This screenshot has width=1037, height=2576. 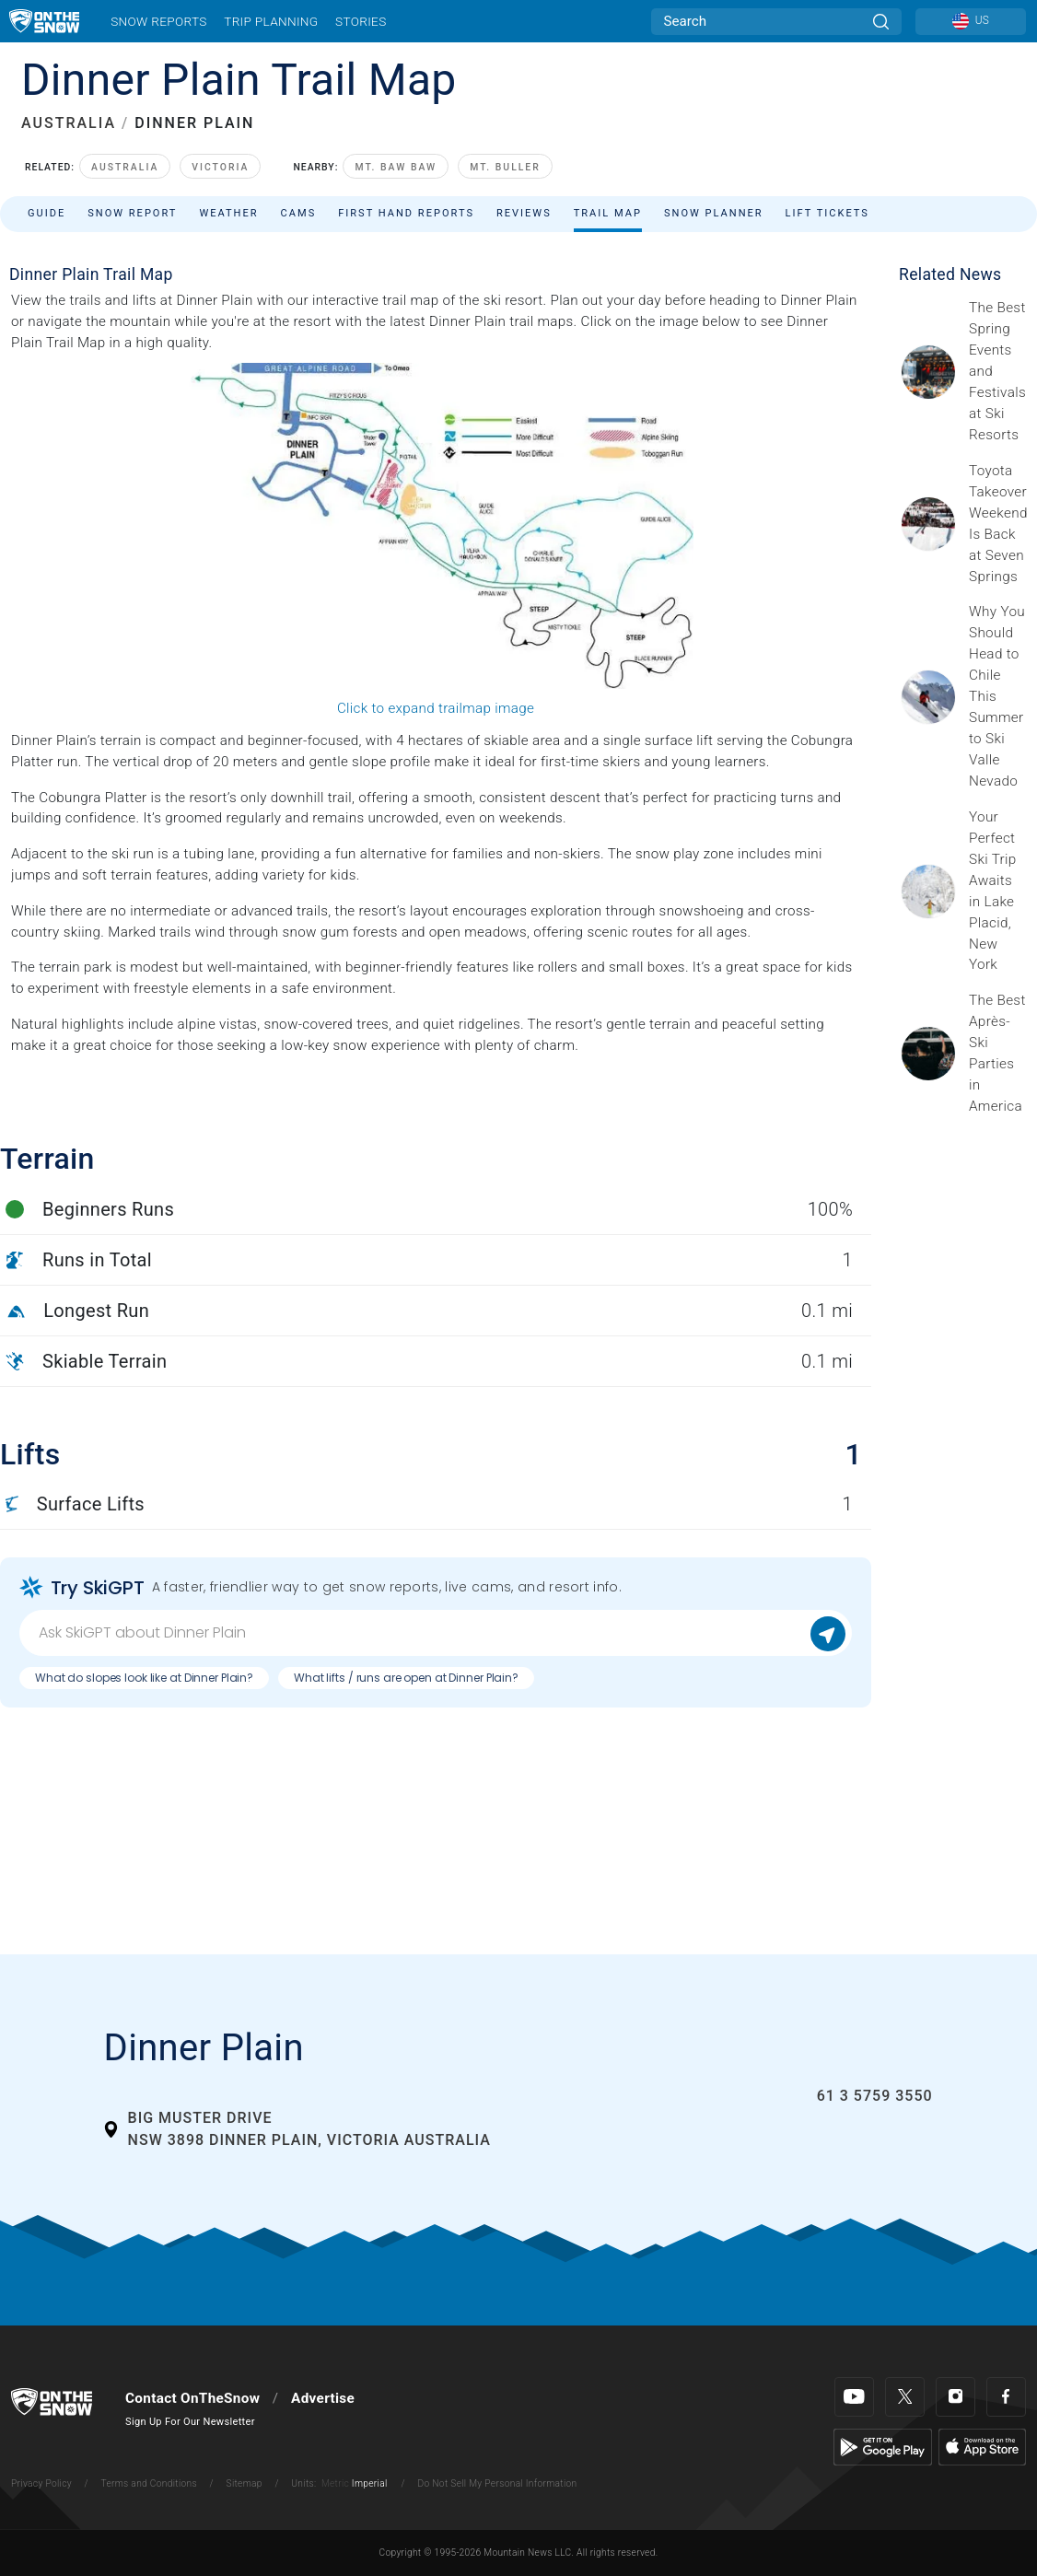 I want to click on Victoria, so click(x=220, y=167).